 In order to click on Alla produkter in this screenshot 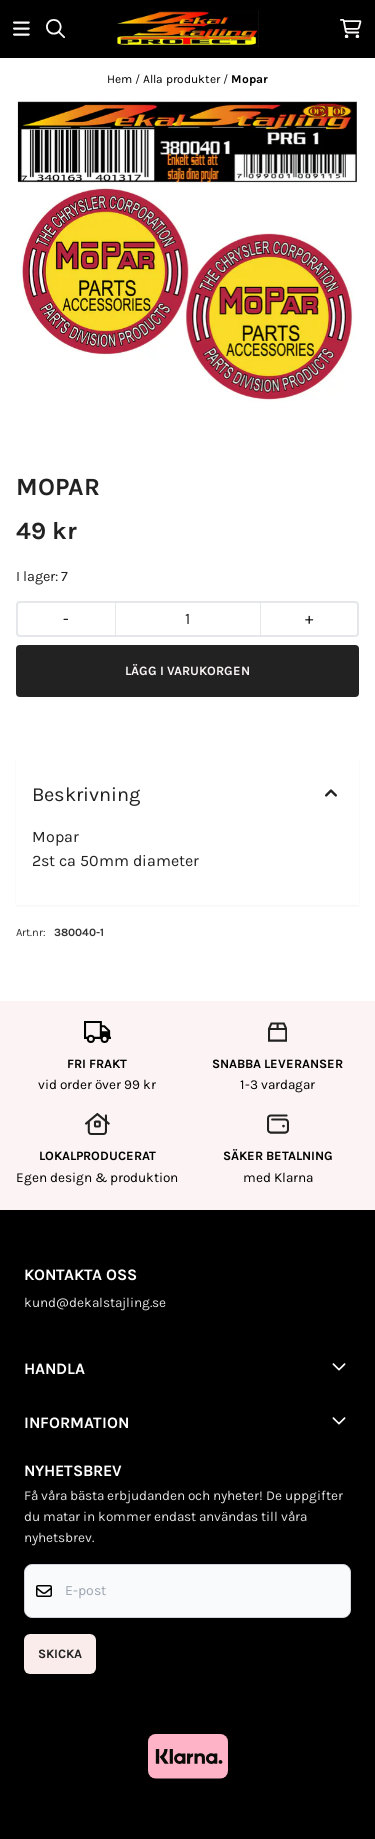, I will do `click(183, 79)`.